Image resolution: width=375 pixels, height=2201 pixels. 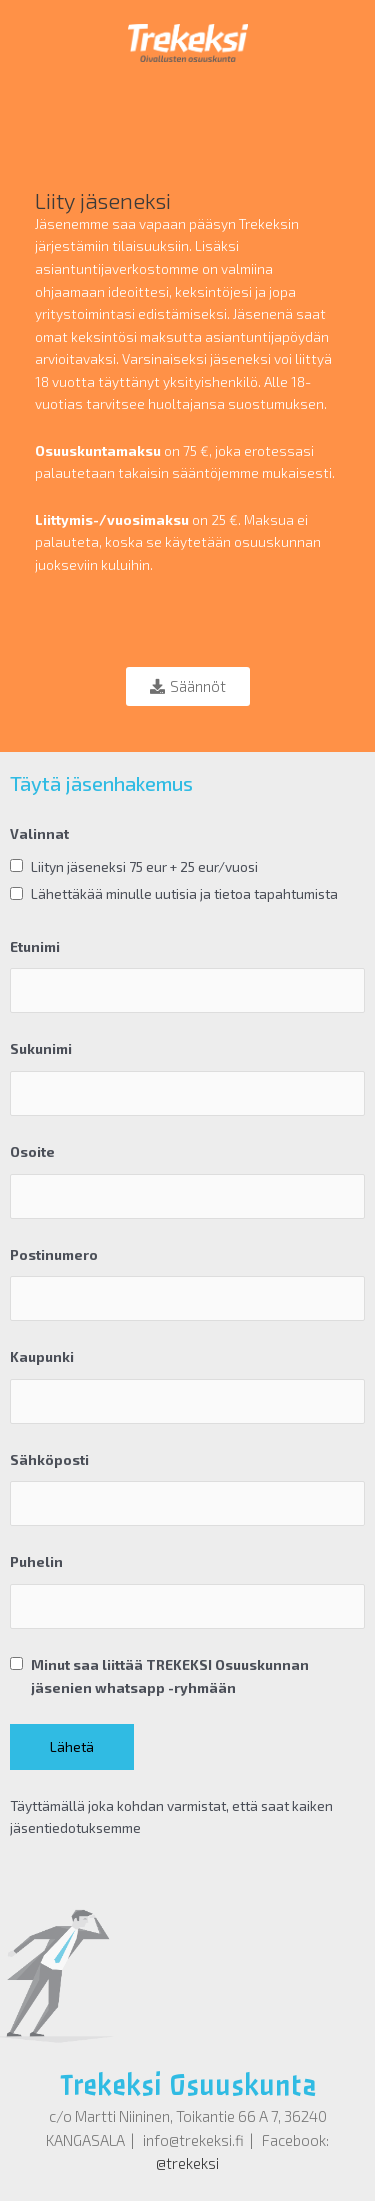 I want to click on Etunimi, so click(x=35, y=946).